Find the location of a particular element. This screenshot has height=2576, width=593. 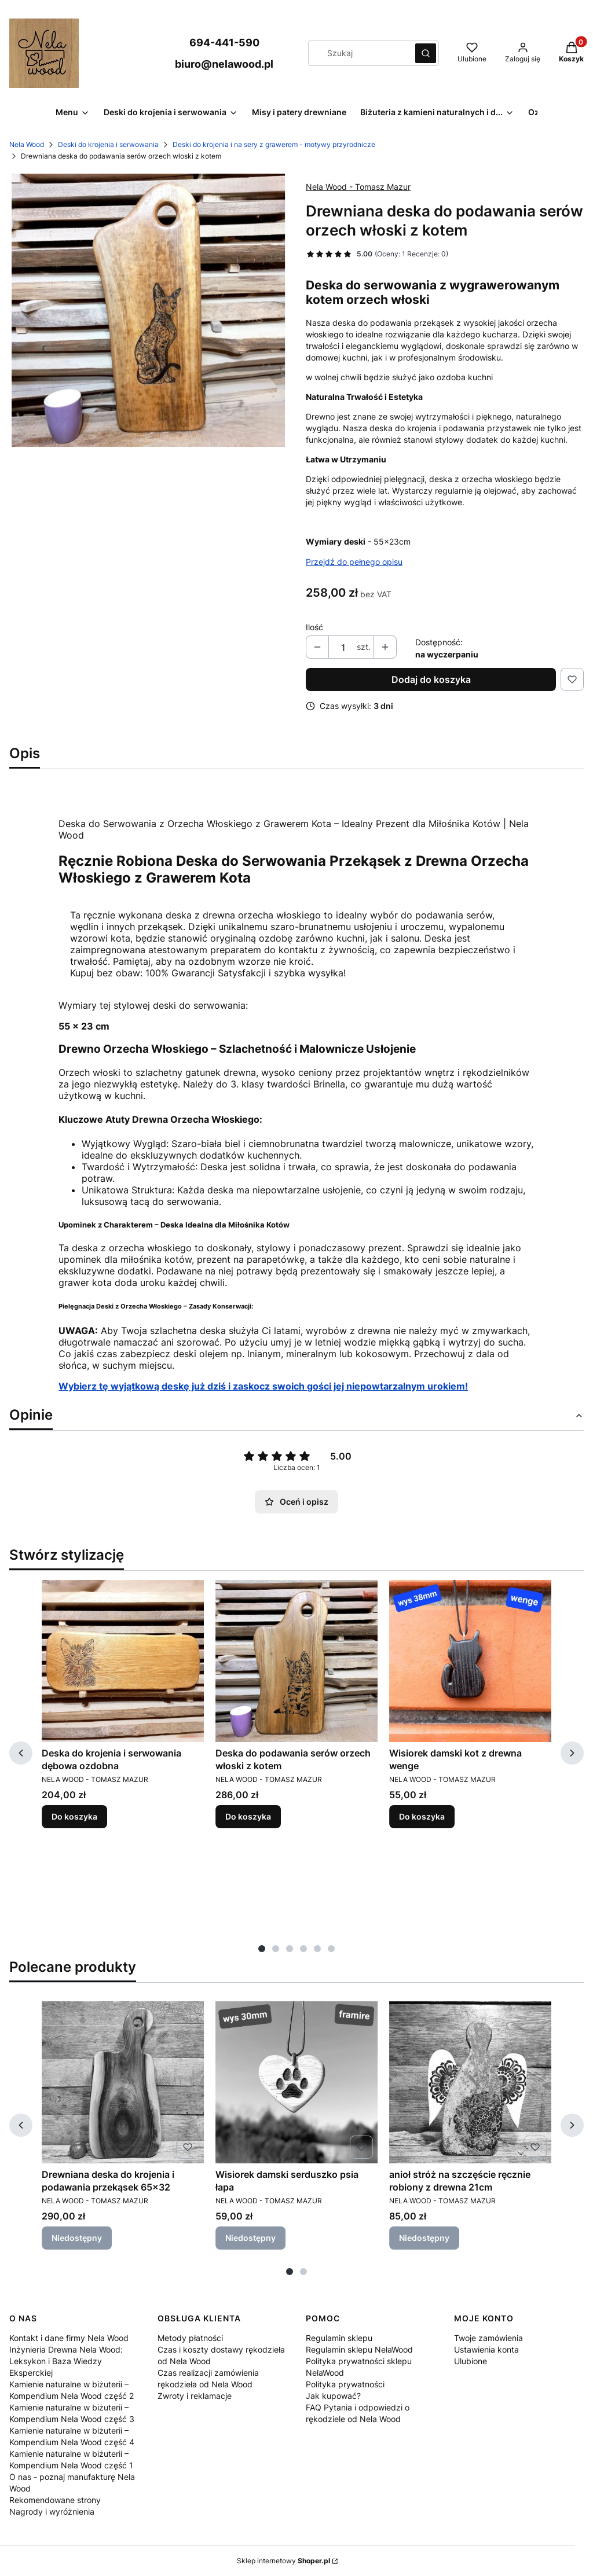

Nagrody i wyróżnienia is located at coordinates (51, 2511).